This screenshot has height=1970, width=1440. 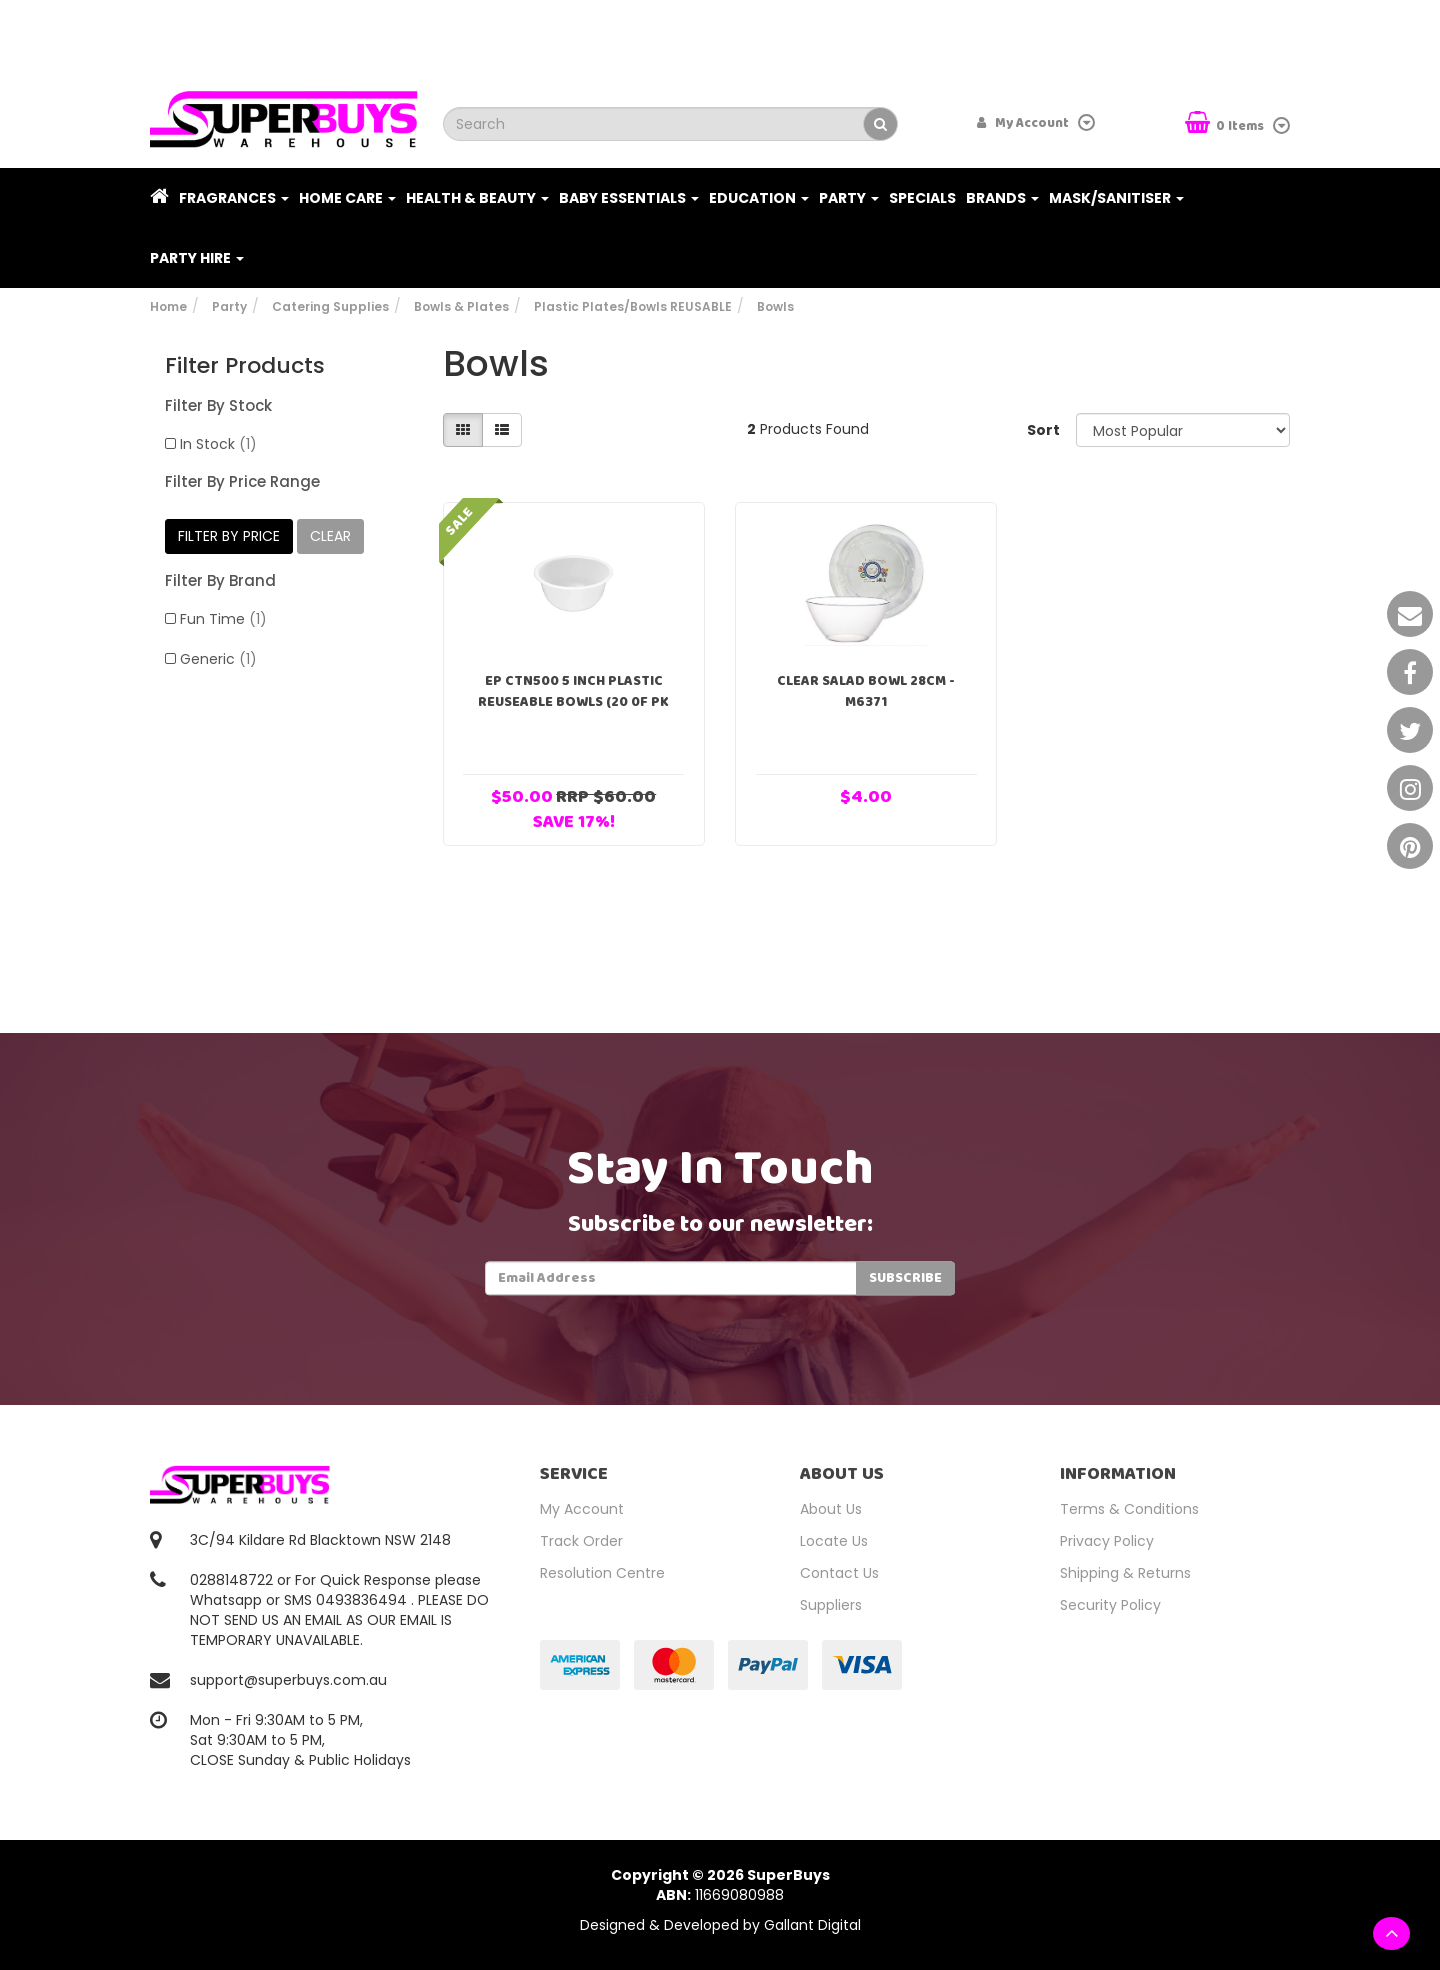 What do you see at coordinates (831, 1605) in the screenshot?
I see `Suppliers` at bounding box center [831, 1605].